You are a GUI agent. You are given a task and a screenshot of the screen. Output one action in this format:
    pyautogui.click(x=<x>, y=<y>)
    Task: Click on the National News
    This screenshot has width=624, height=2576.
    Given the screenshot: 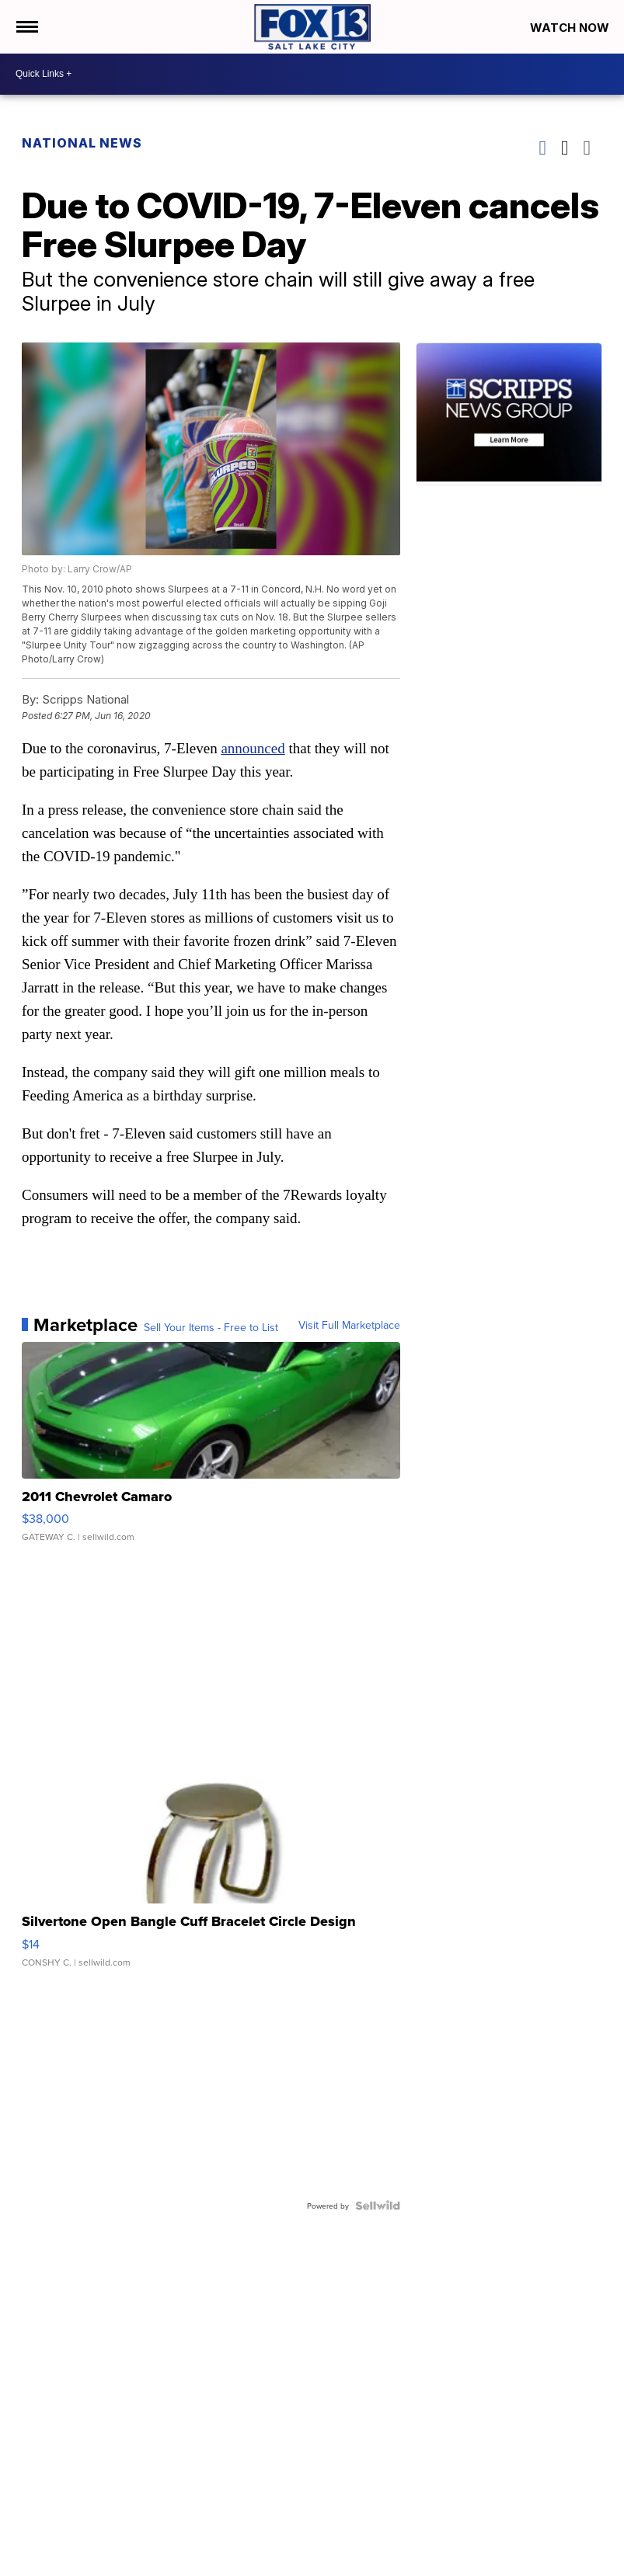 What is the action you would take?
    pyautogui.click(x=82, y=143)
    